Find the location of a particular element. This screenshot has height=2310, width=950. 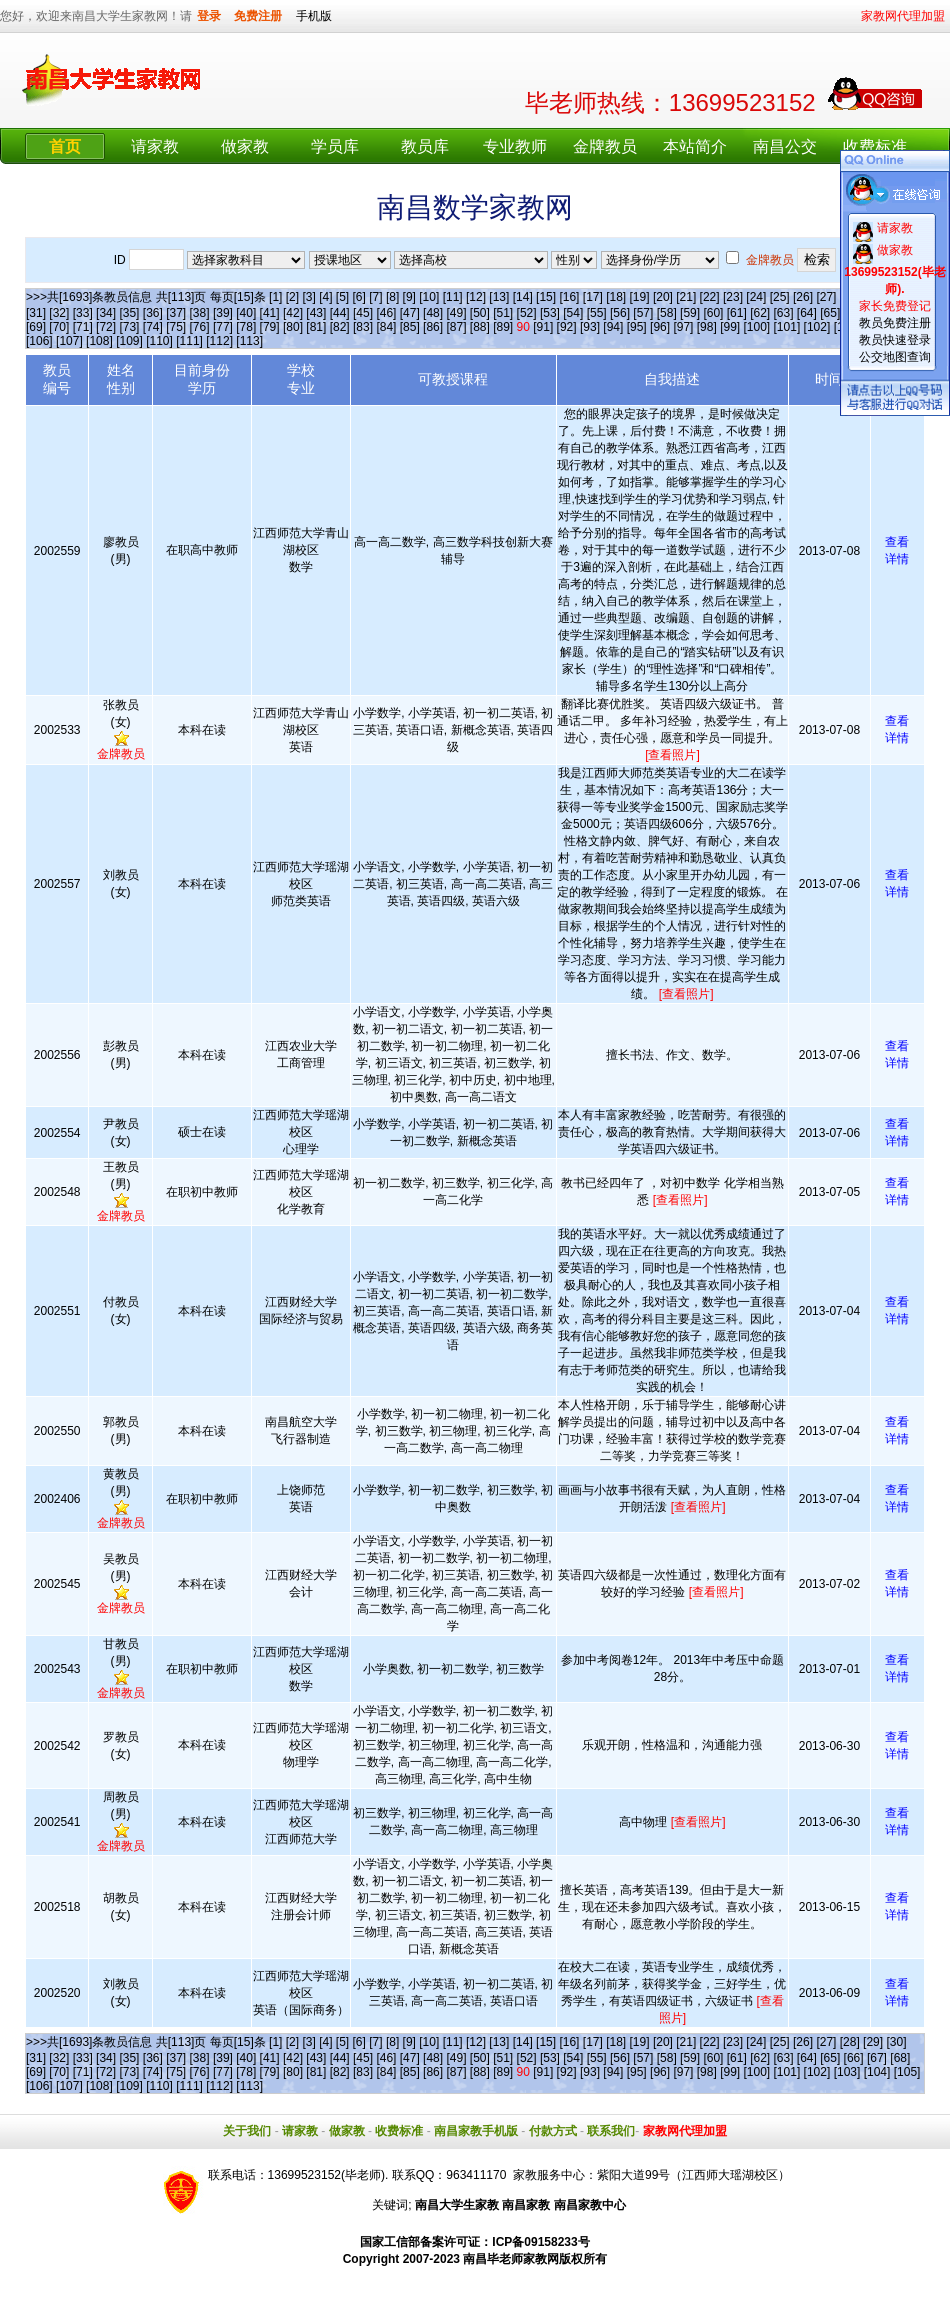

[79] is located at coordinates (270, 327).